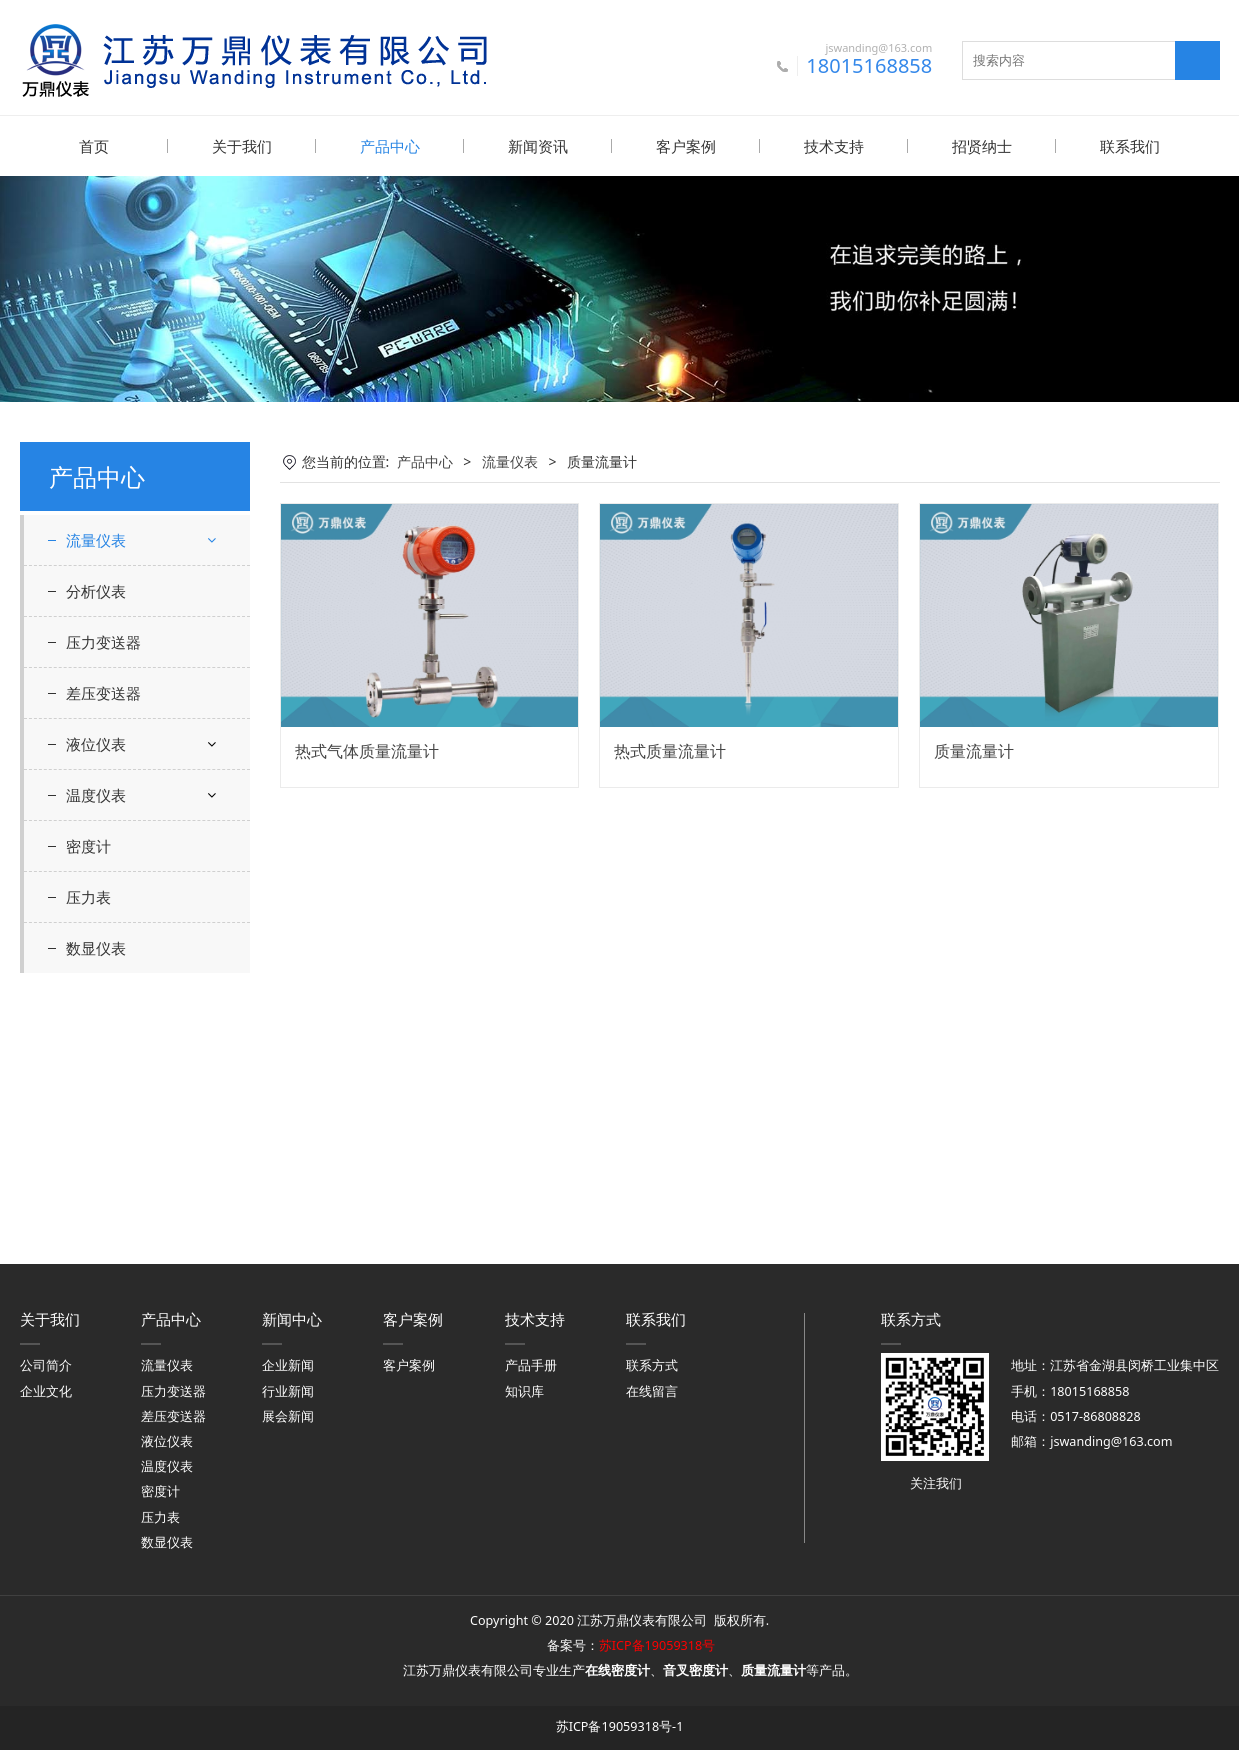 Image resolution: width=1239 pixels, height=1756 pixels. Describe the element at coordinates (96, 539) in the screenshot. I see `流量仪表` at that location.